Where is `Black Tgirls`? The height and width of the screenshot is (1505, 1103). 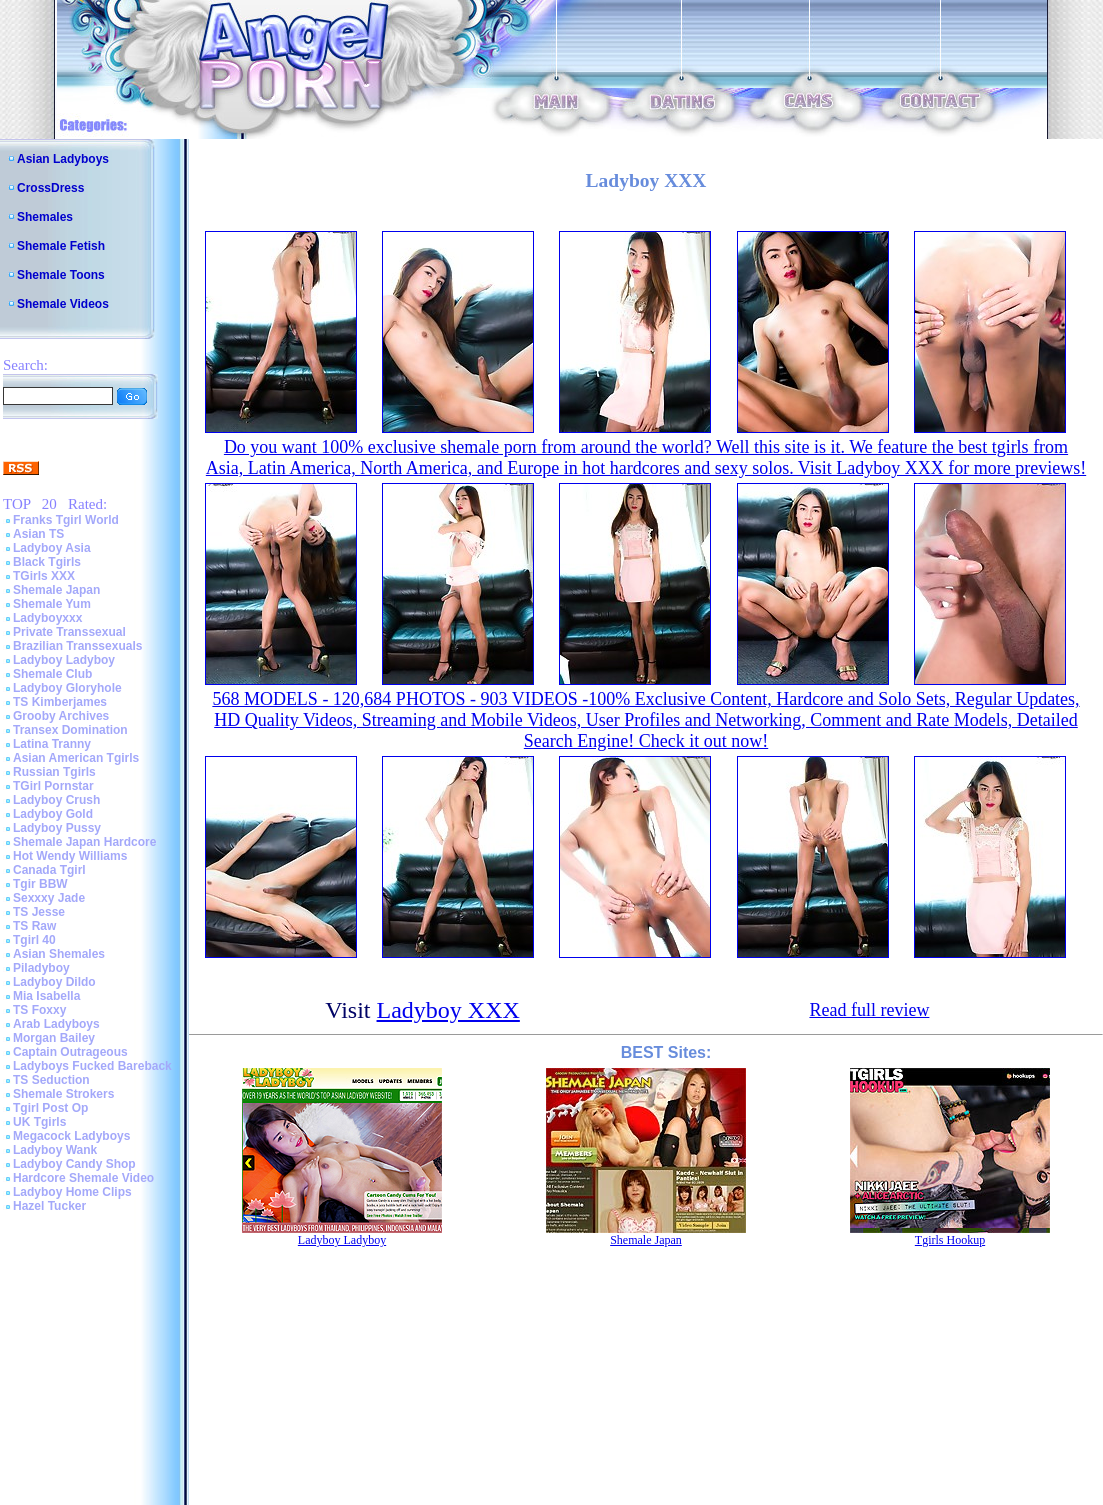
Black Tgirls is located at coordinates (47, 562).